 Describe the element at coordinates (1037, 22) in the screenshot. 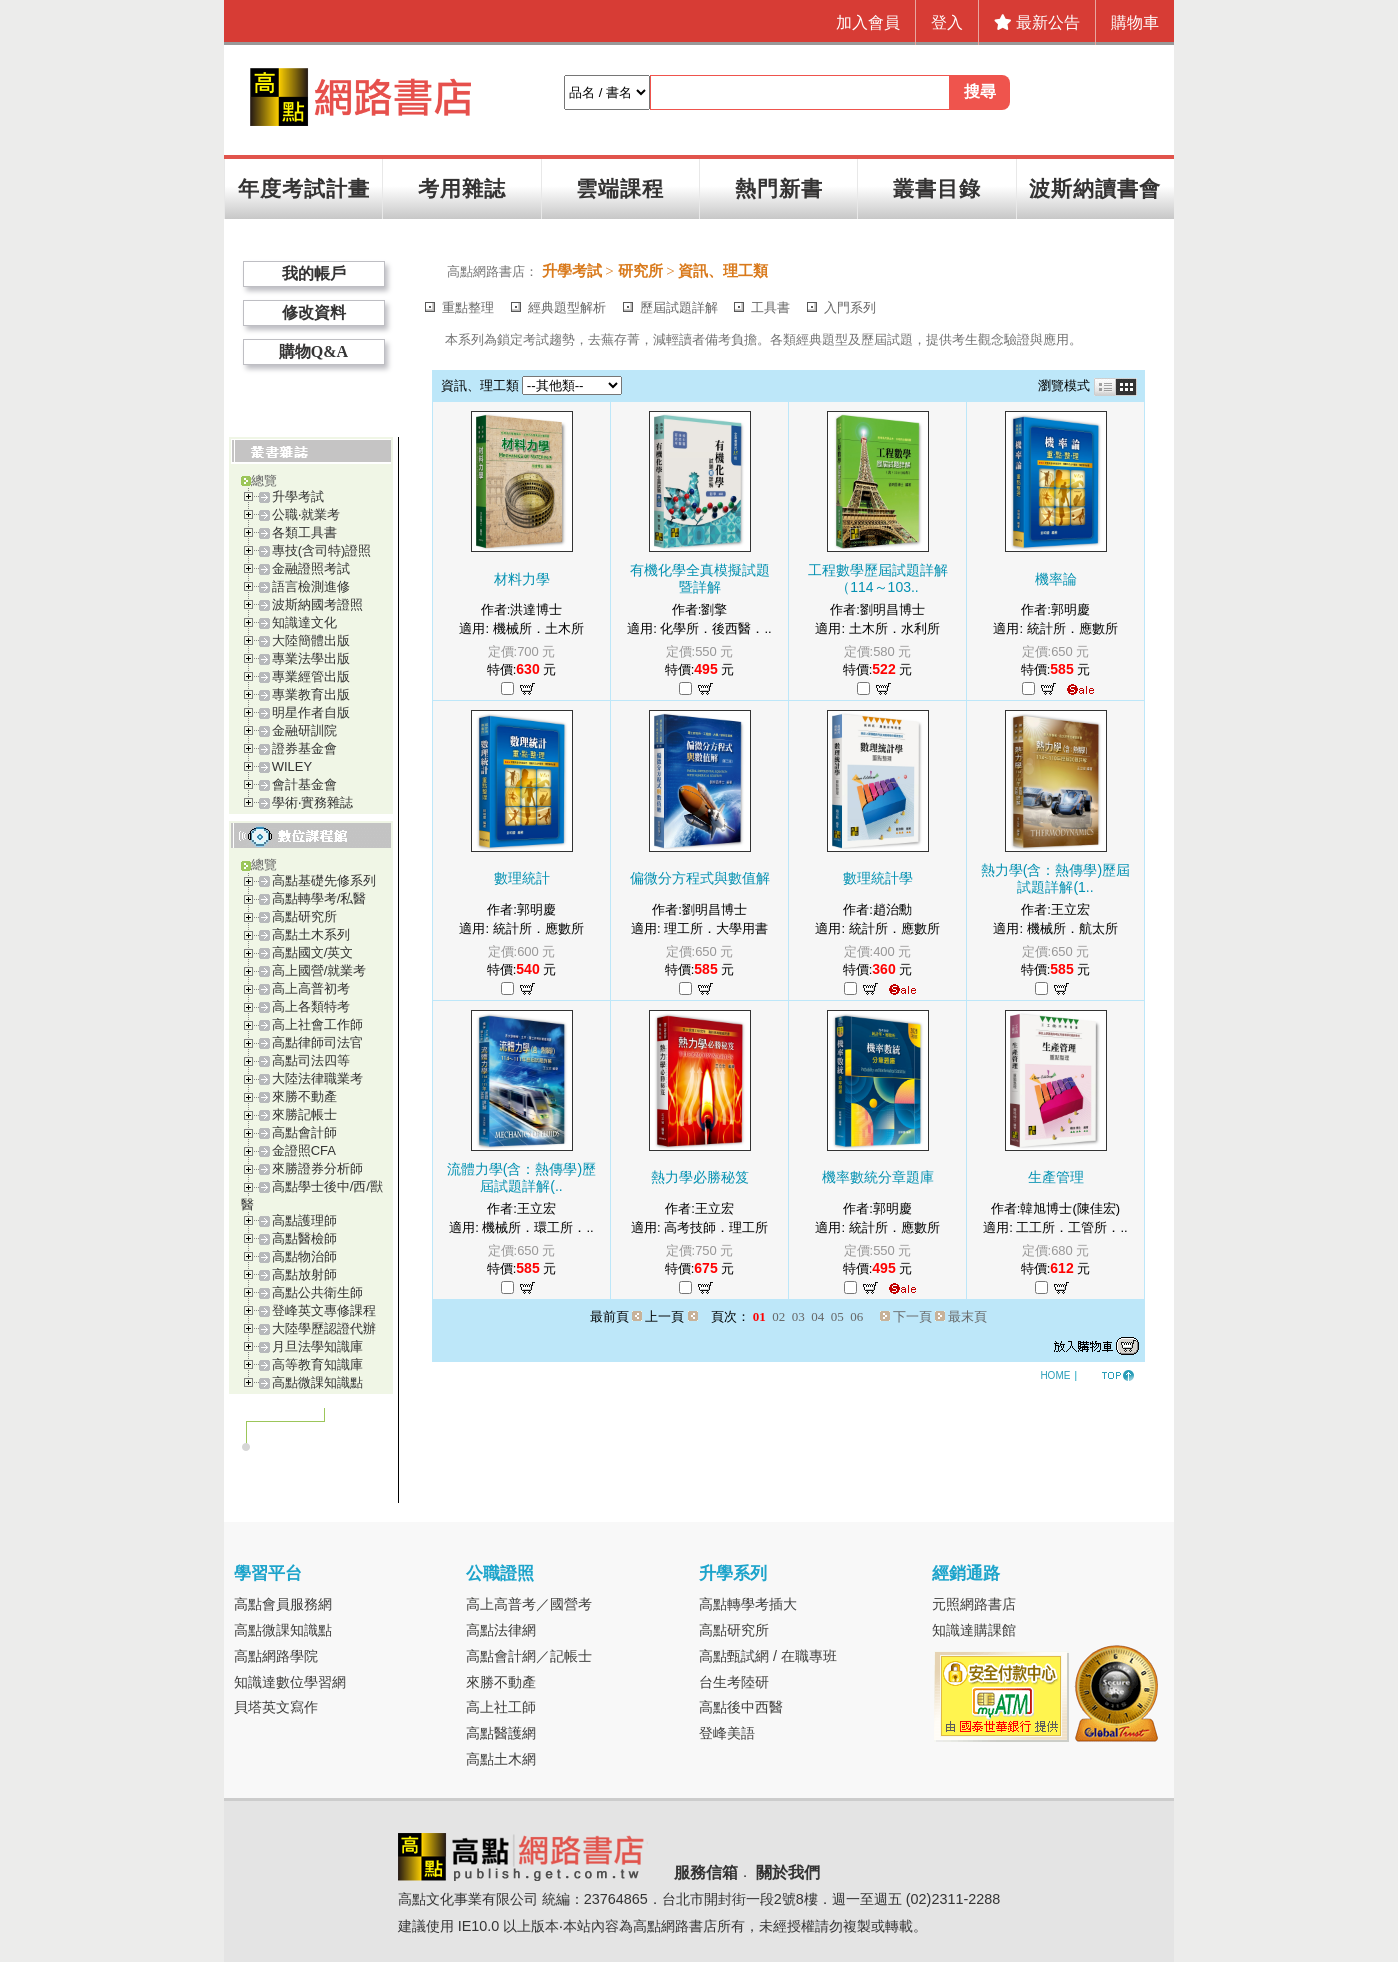

I see `最新公告` at that location.